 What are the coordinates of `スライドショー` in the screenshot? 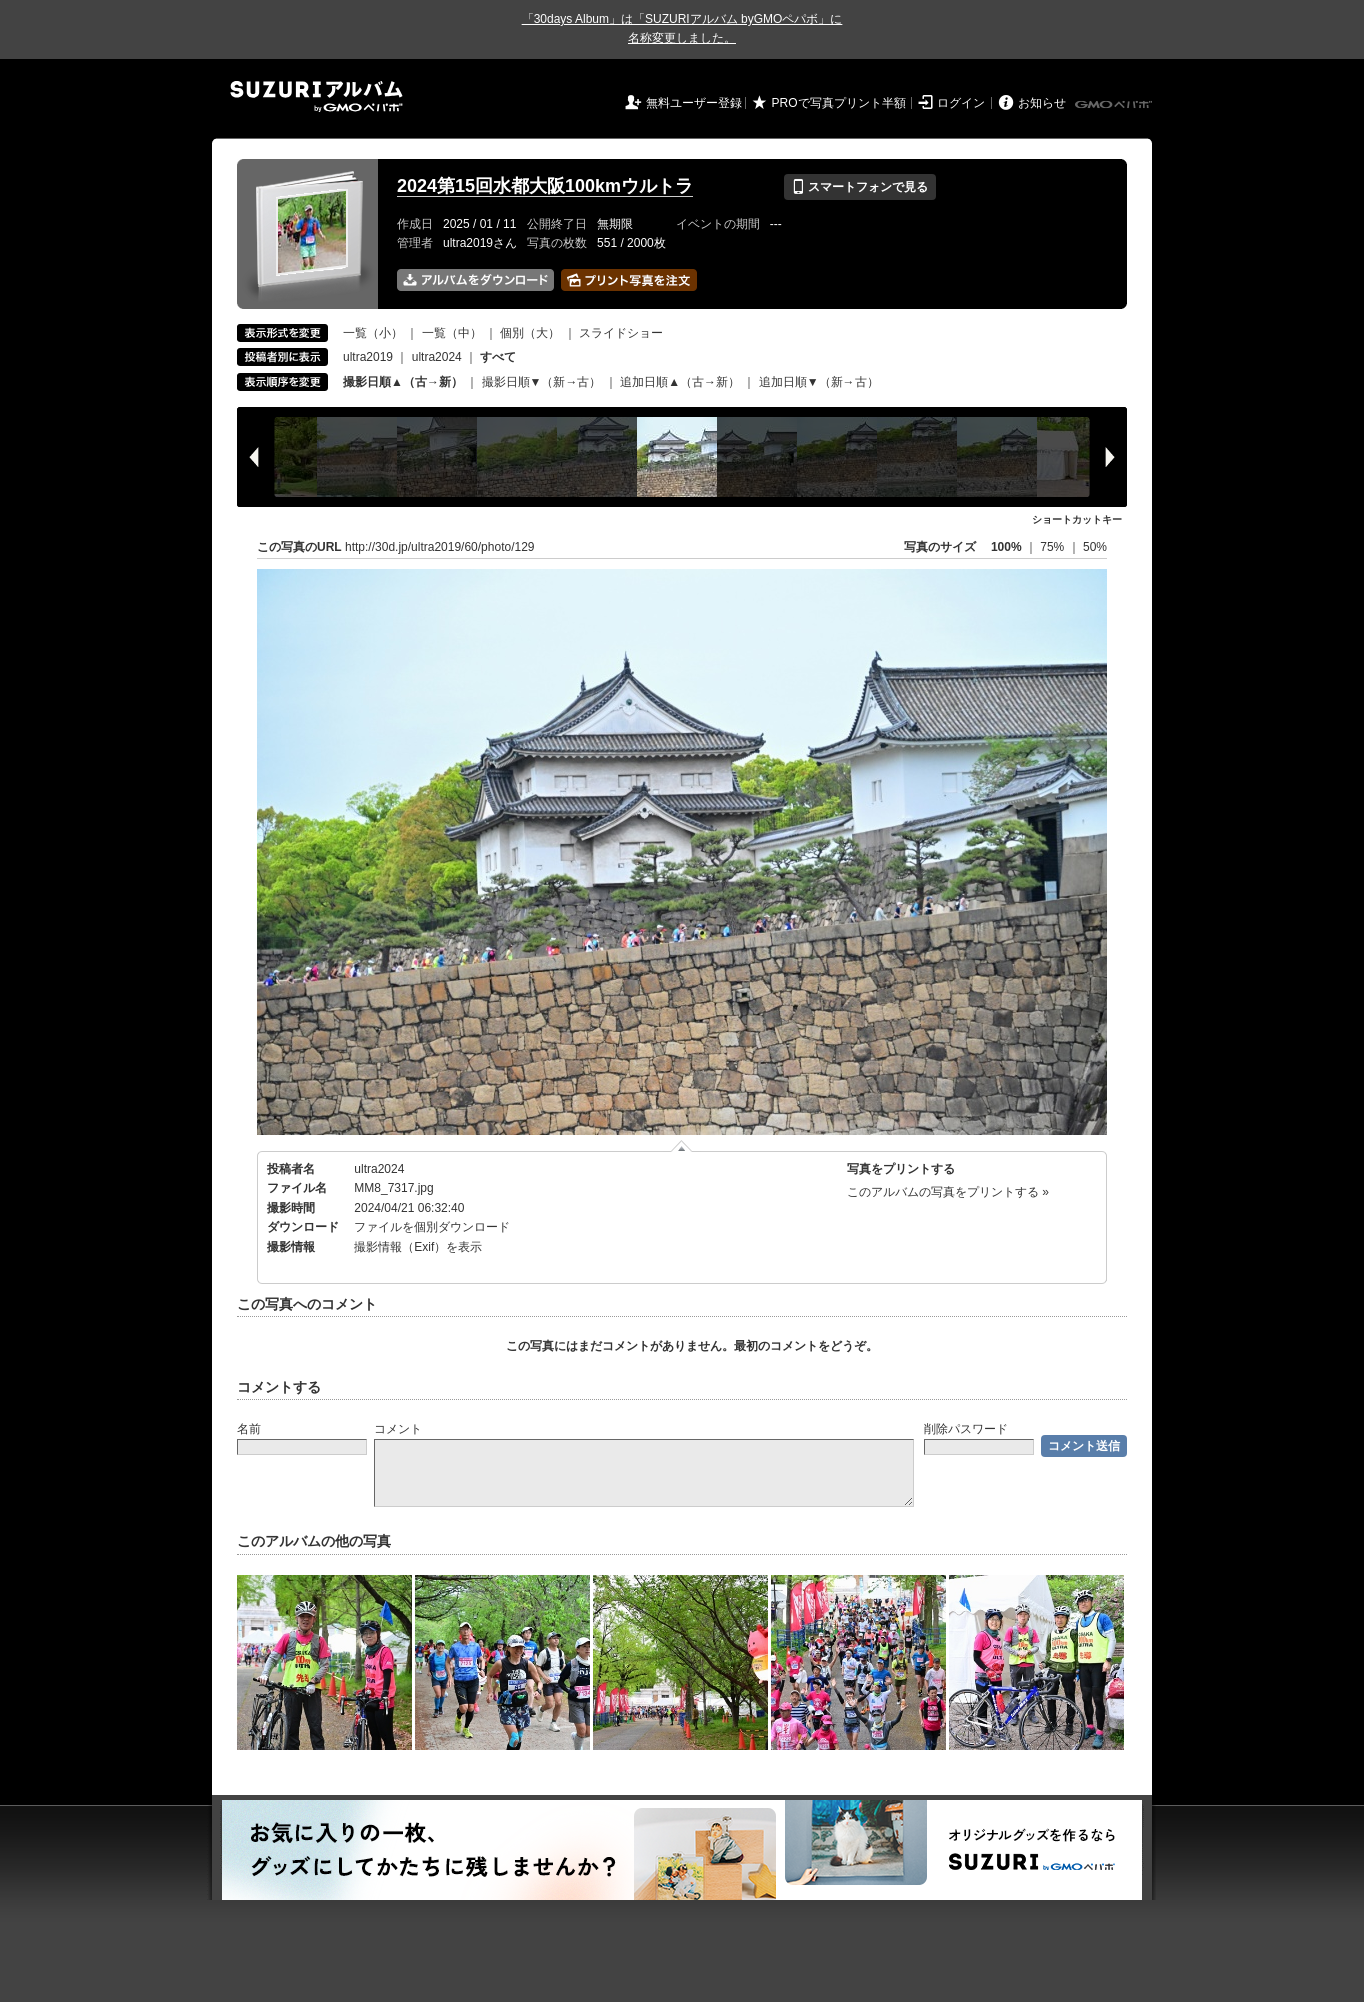 It's located at (621, 333).